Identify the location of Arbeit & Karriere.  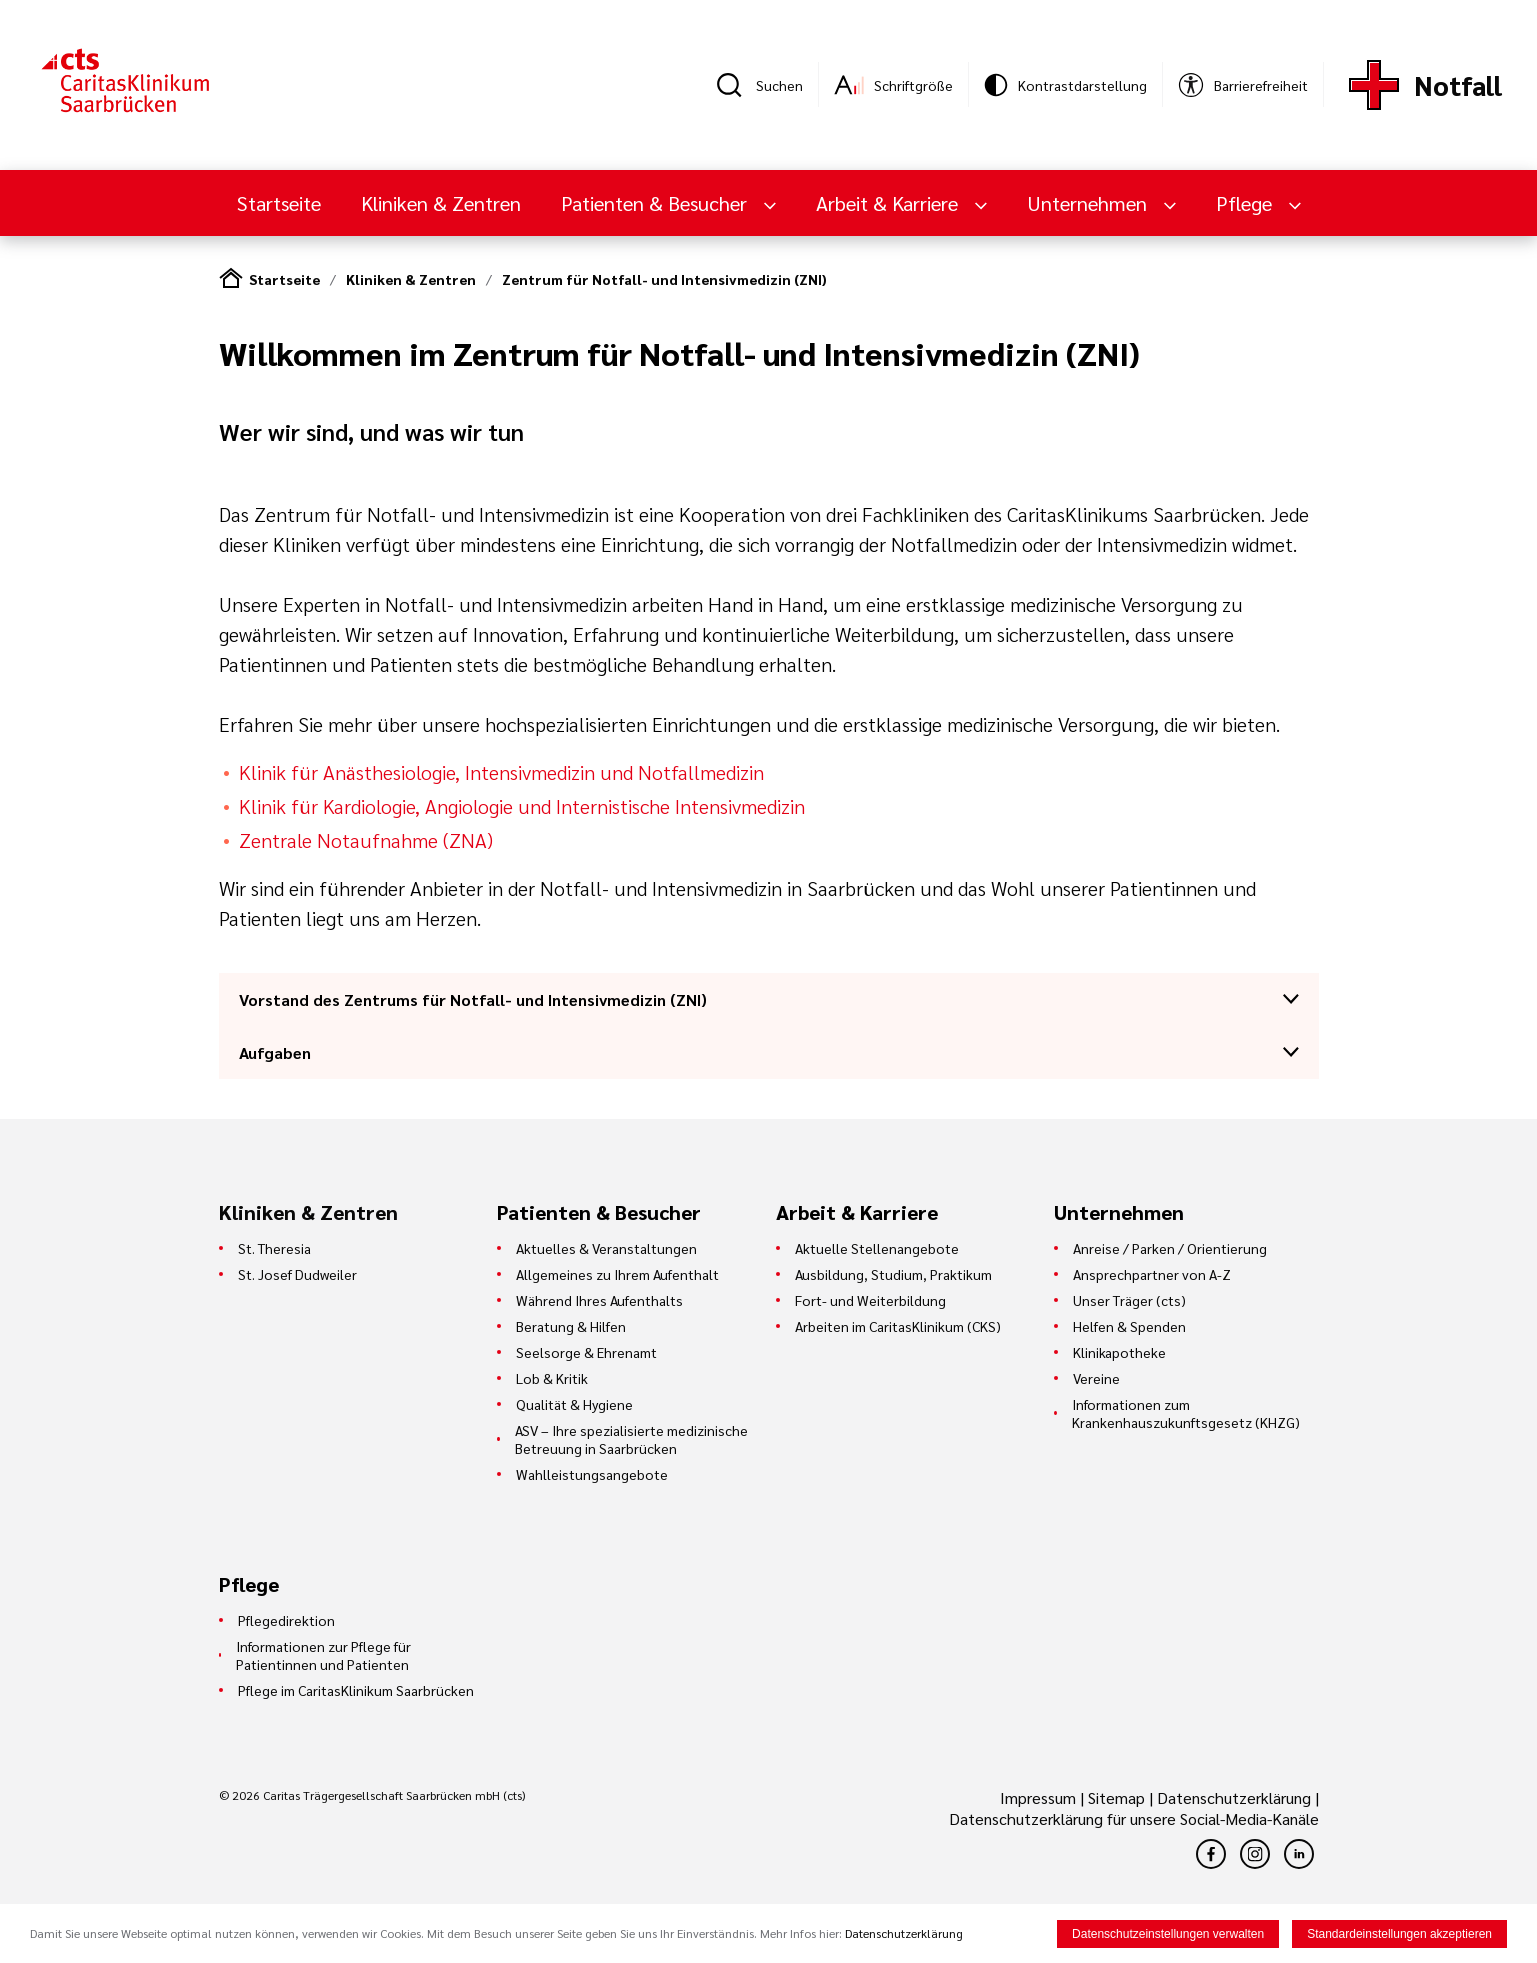
(889, 203).